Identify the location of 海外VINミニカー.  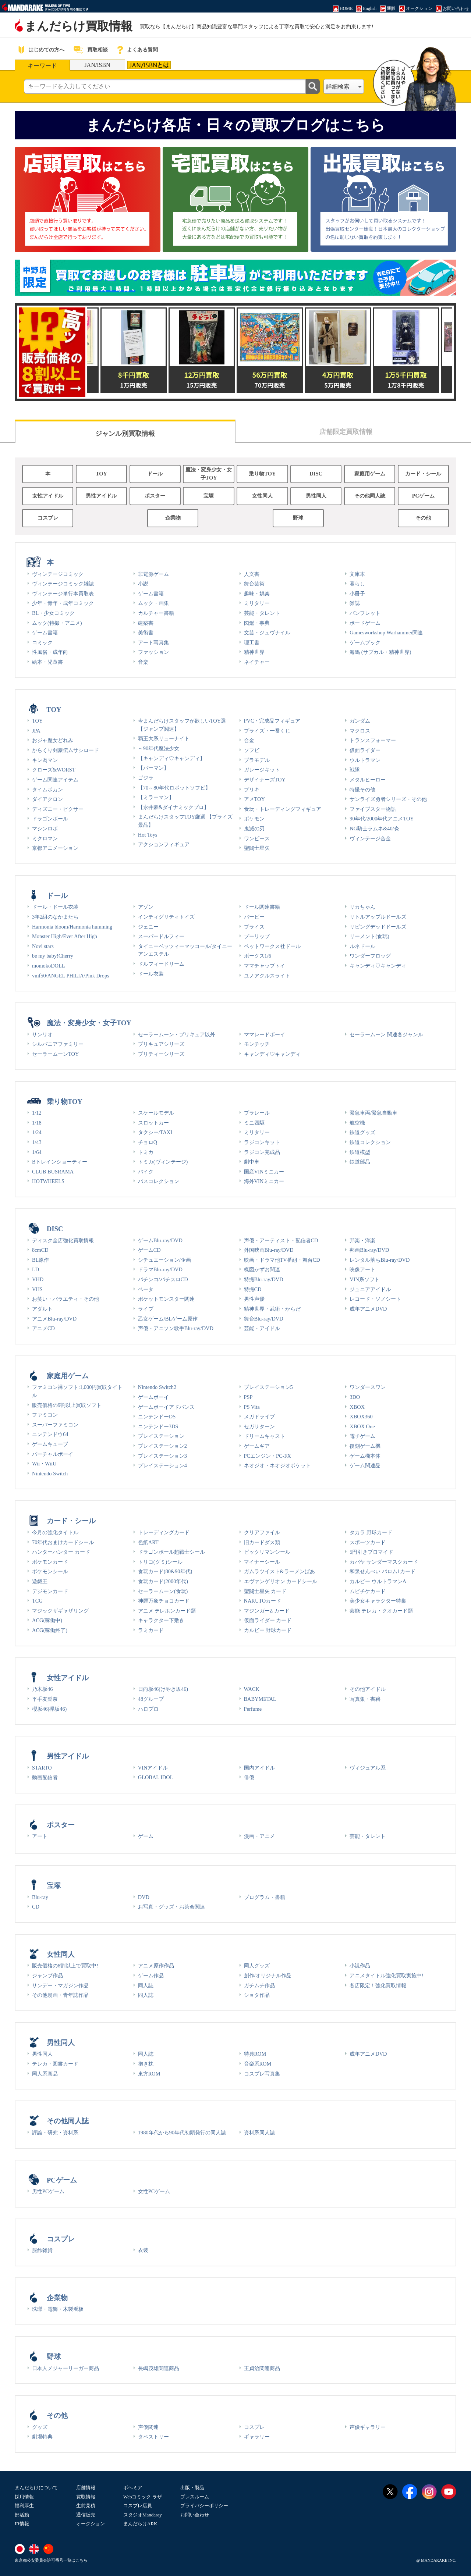
(264, 1181).